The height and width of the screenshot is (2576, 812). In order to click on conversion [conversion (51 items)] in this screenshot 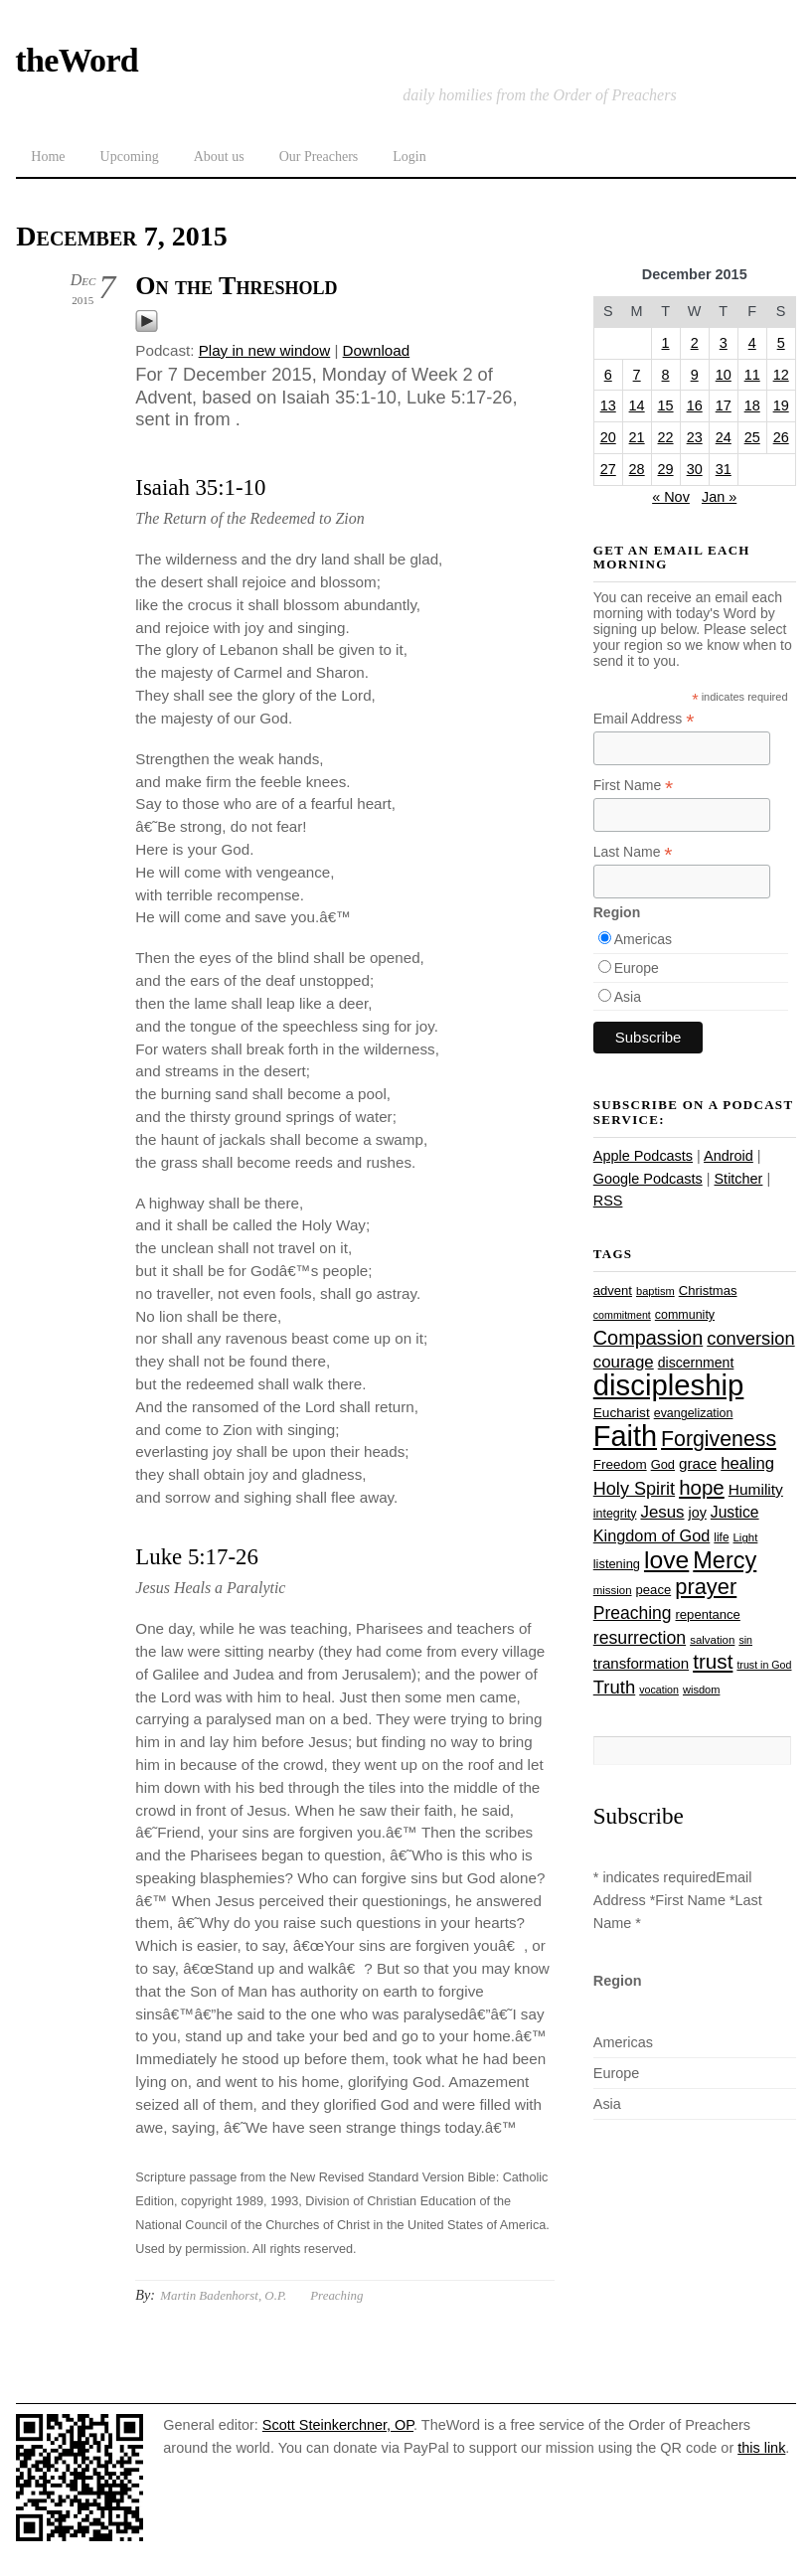, I will do `click(750, 1338)`.